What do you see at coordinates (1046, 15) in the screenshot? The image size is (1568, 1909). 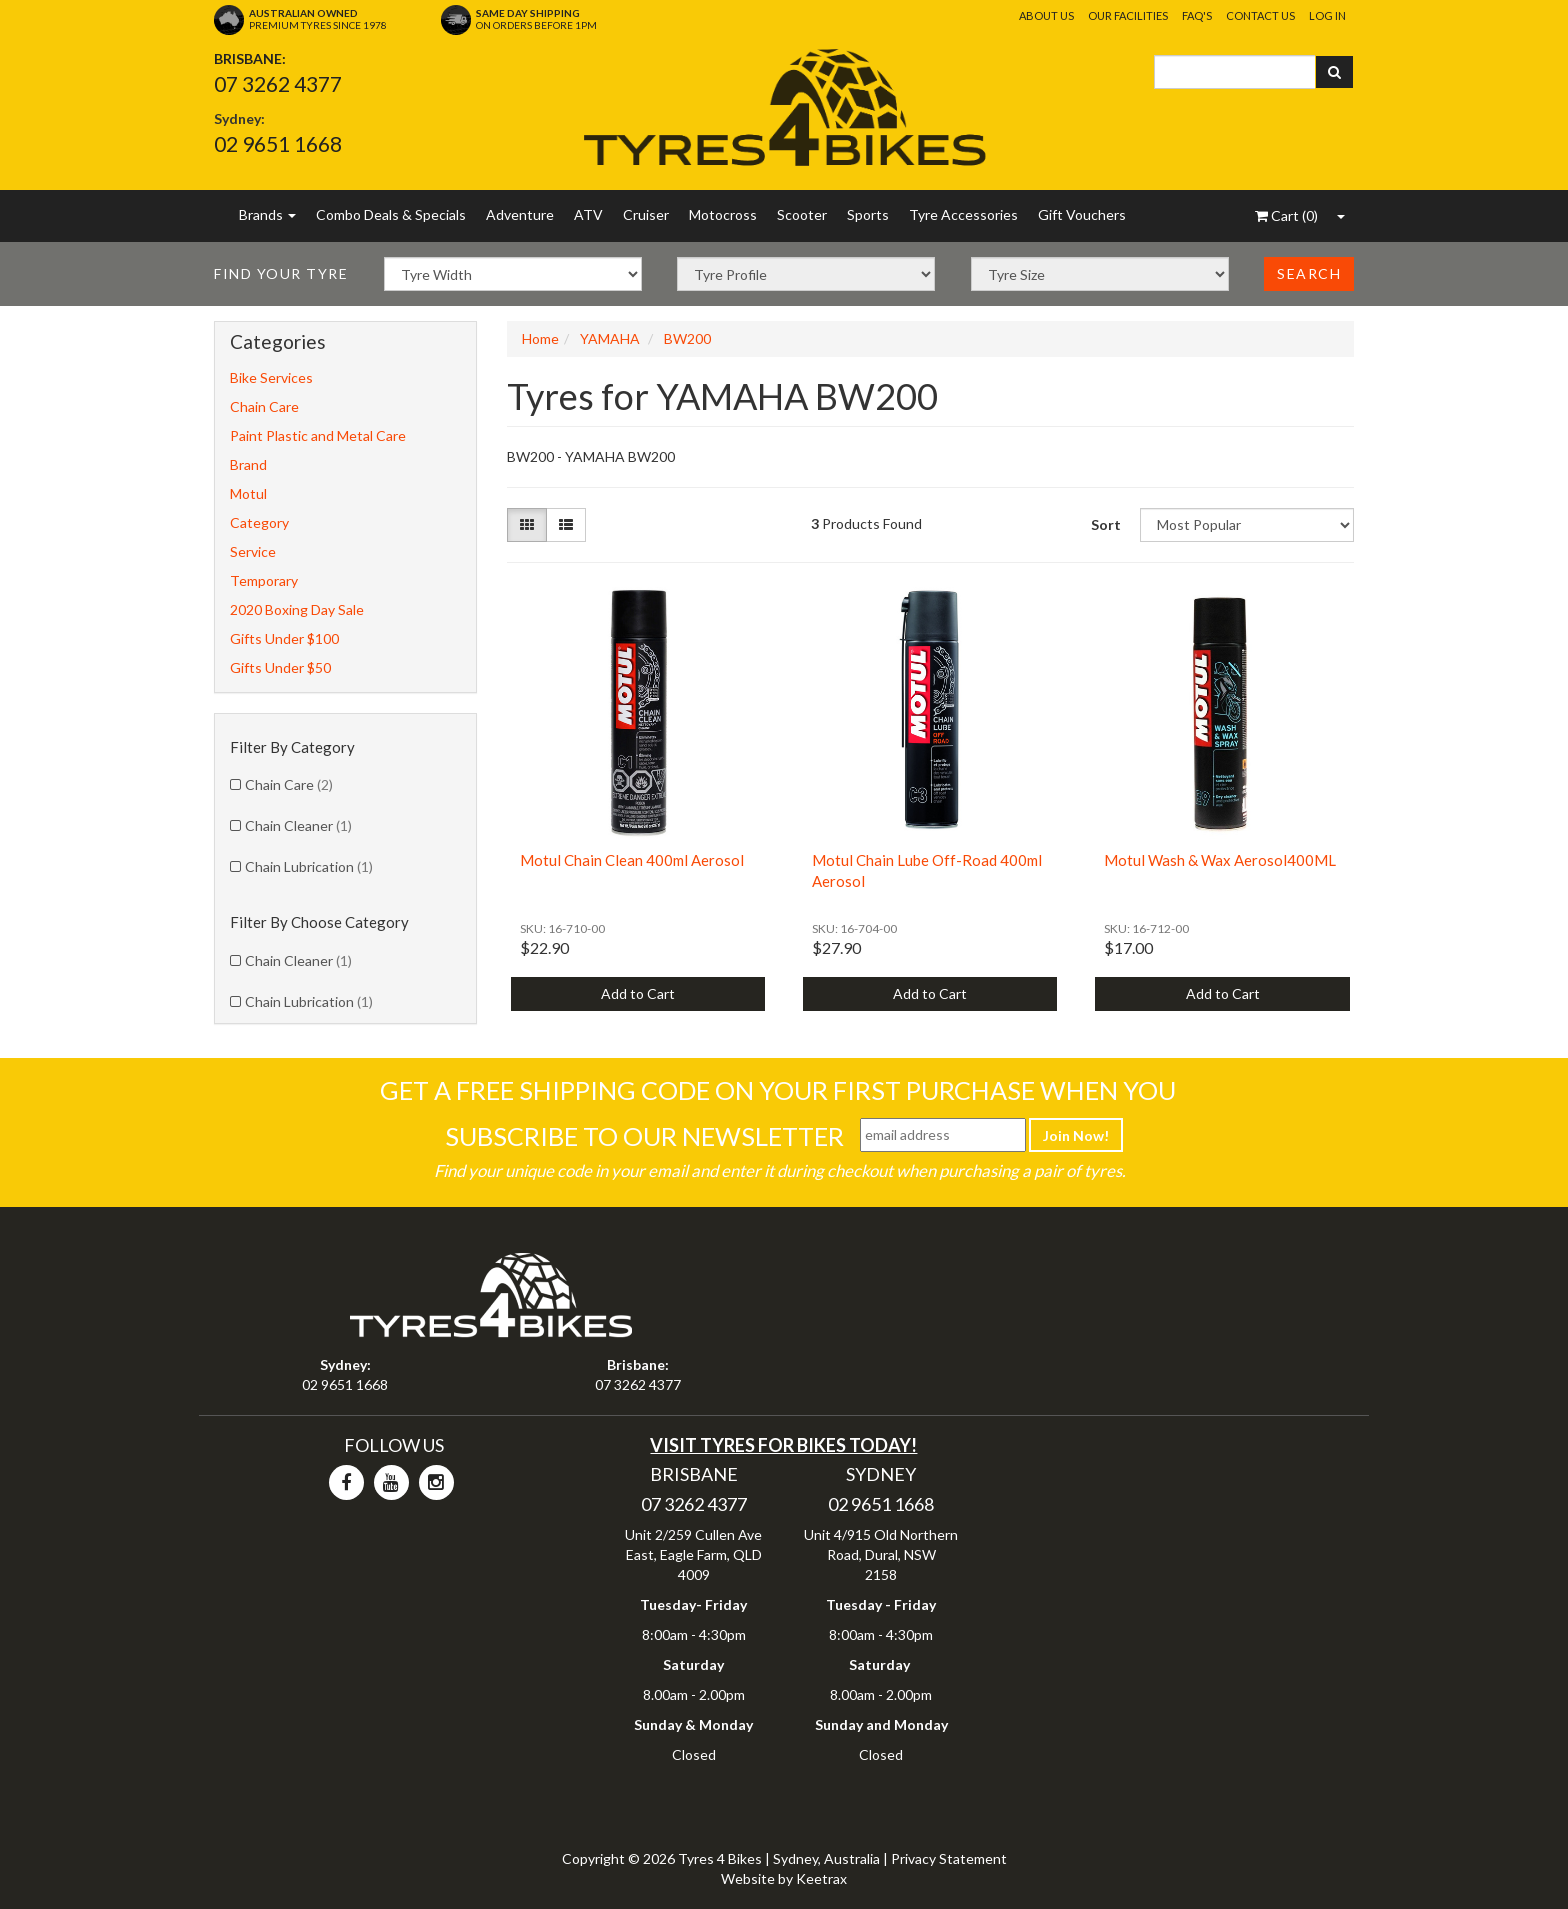 I see `About Us` at bounding box center [1046, 15].